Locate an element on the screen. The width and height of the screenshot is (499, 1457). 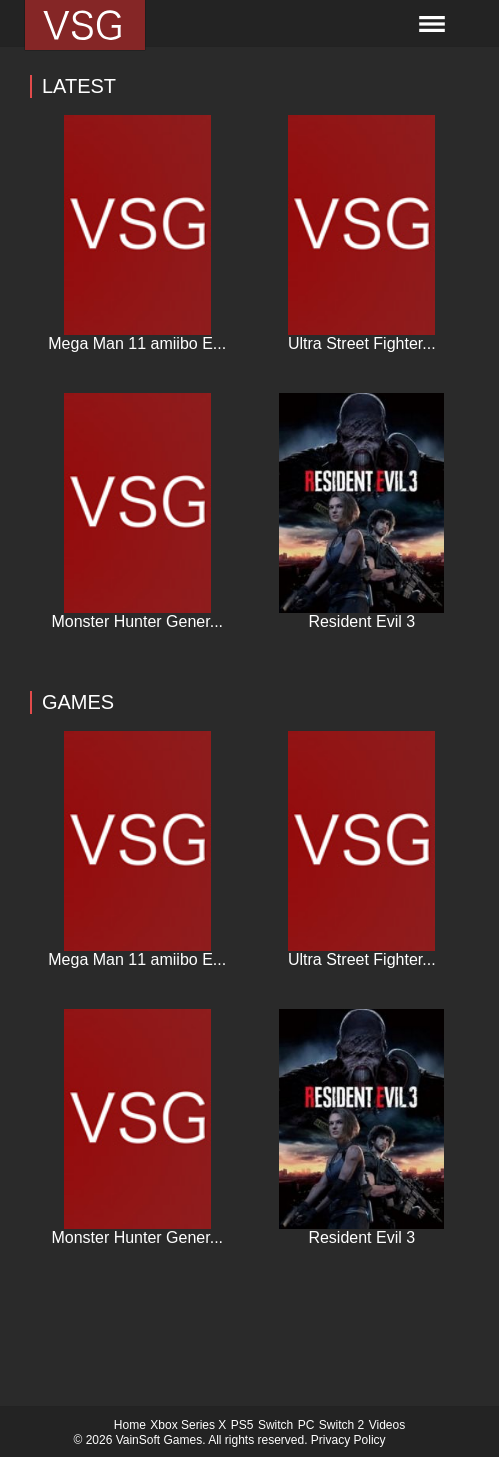
Ultra Street Fighter... is located at coordinates (362, 343).